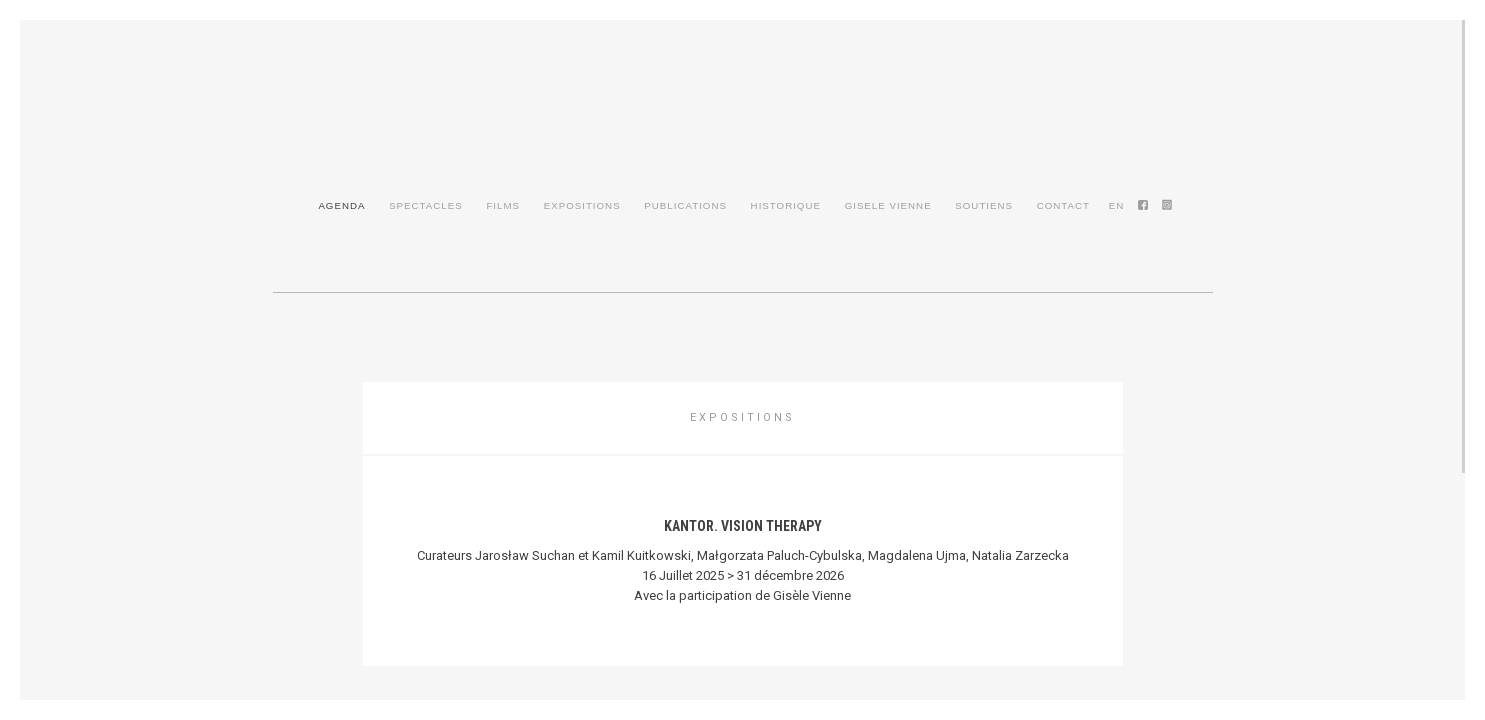 The image size is (1485, 720). I want to click on Expositions, so click(582, 205).